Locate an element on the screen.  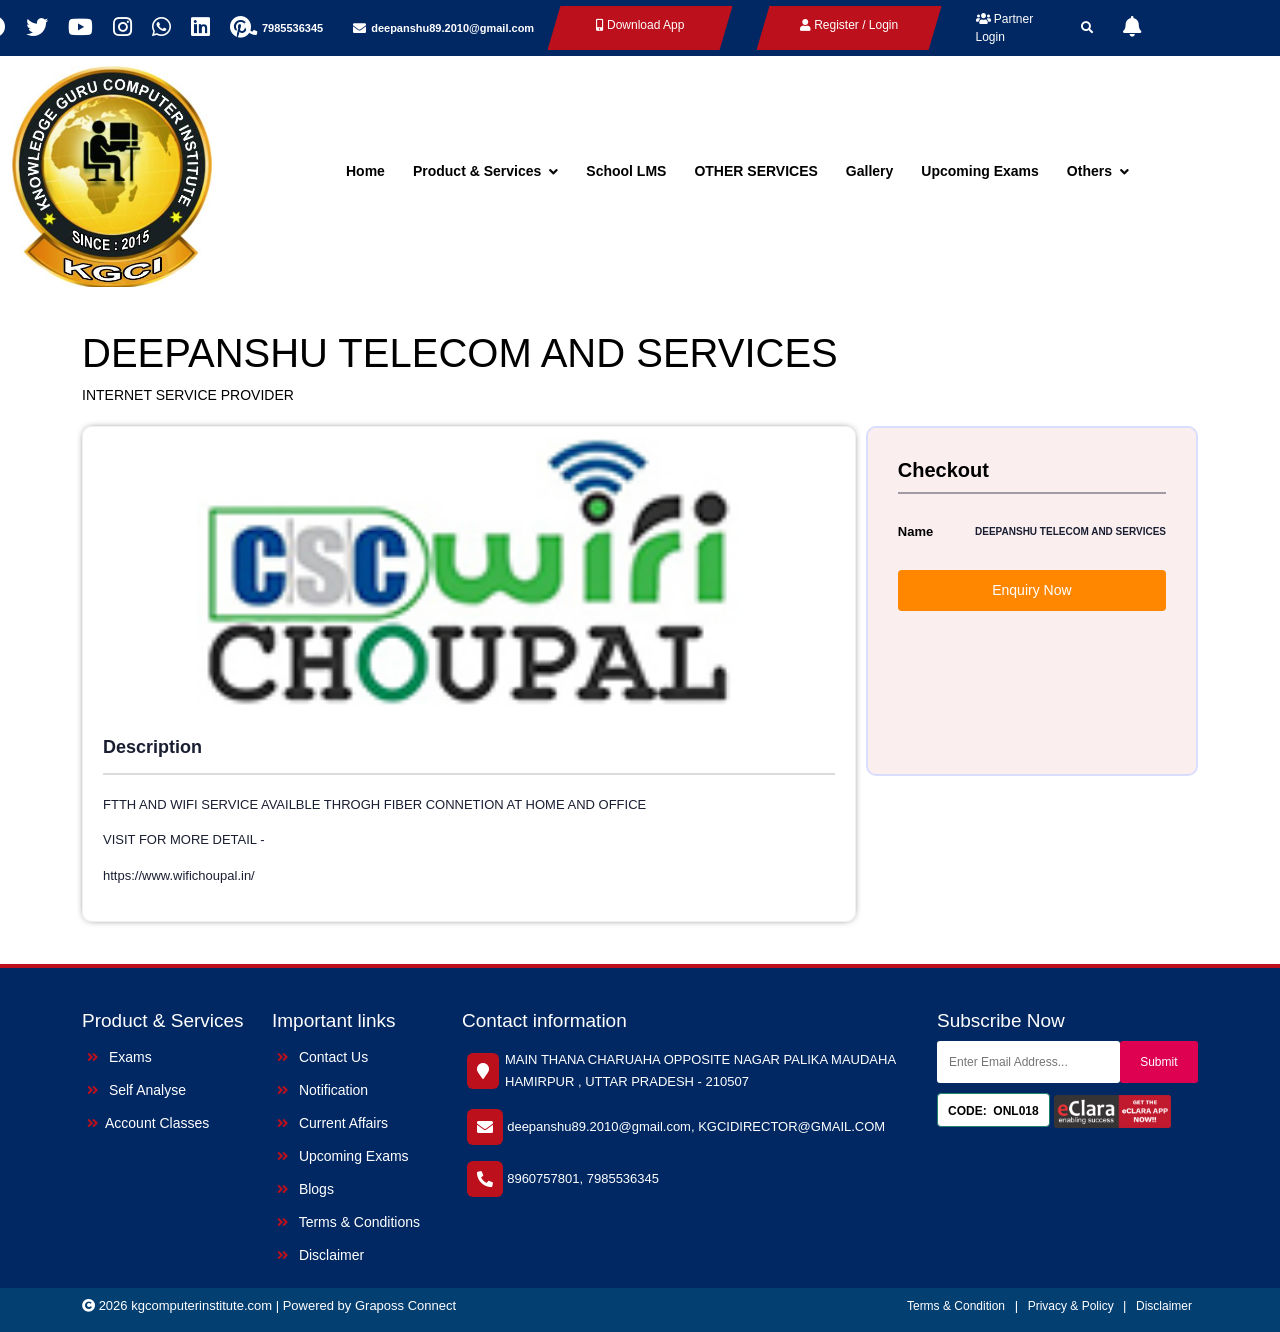
| Powered by Graposs Connect is located at coordinates (366, 1305).